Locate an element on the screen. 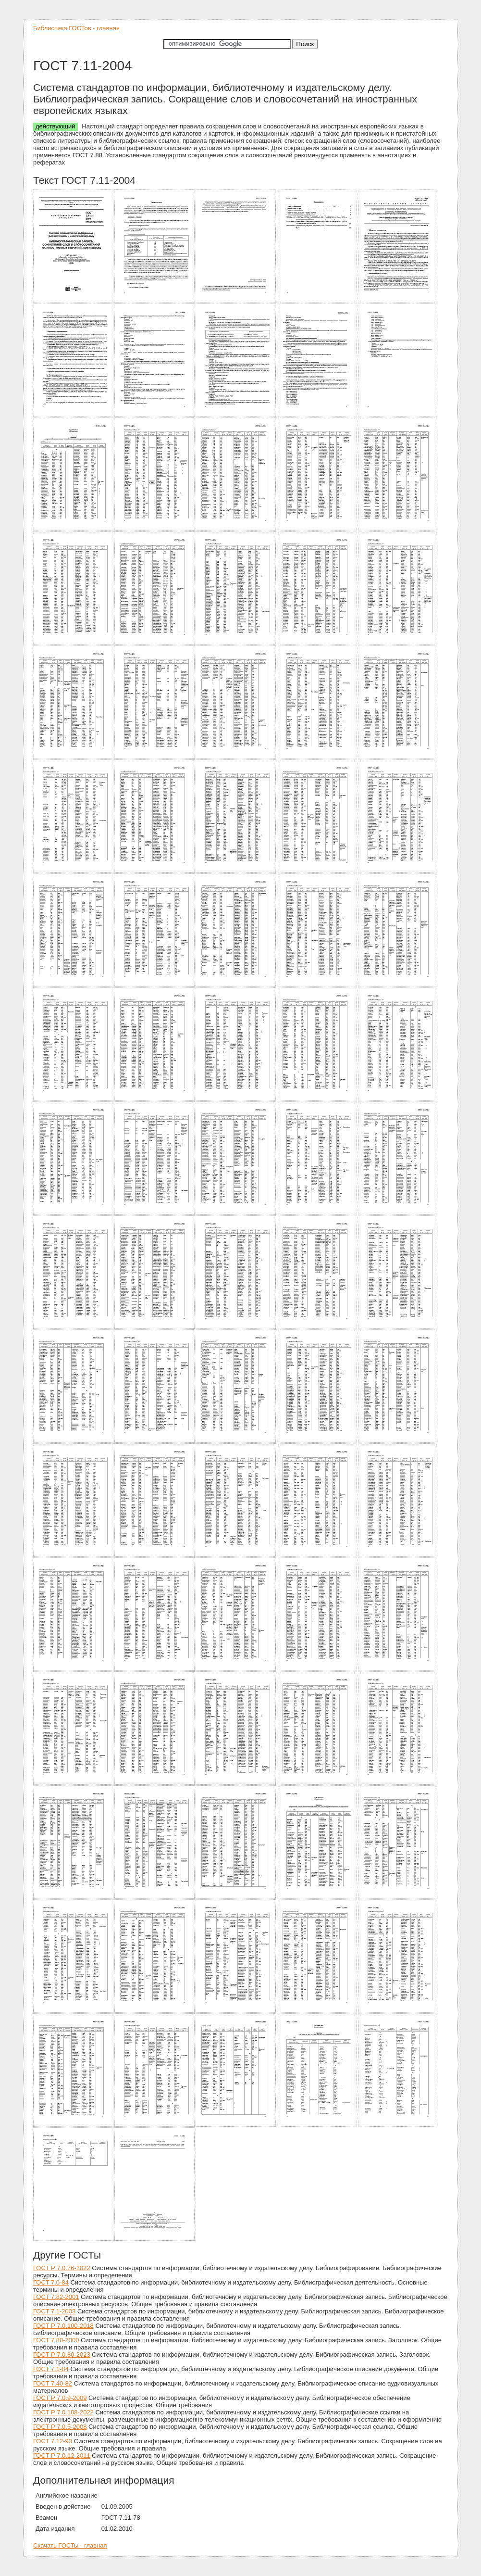 The image size is (481, 2576). ГОСТ Р 7.0.9-2009 is located at coordinates (59, 2397).